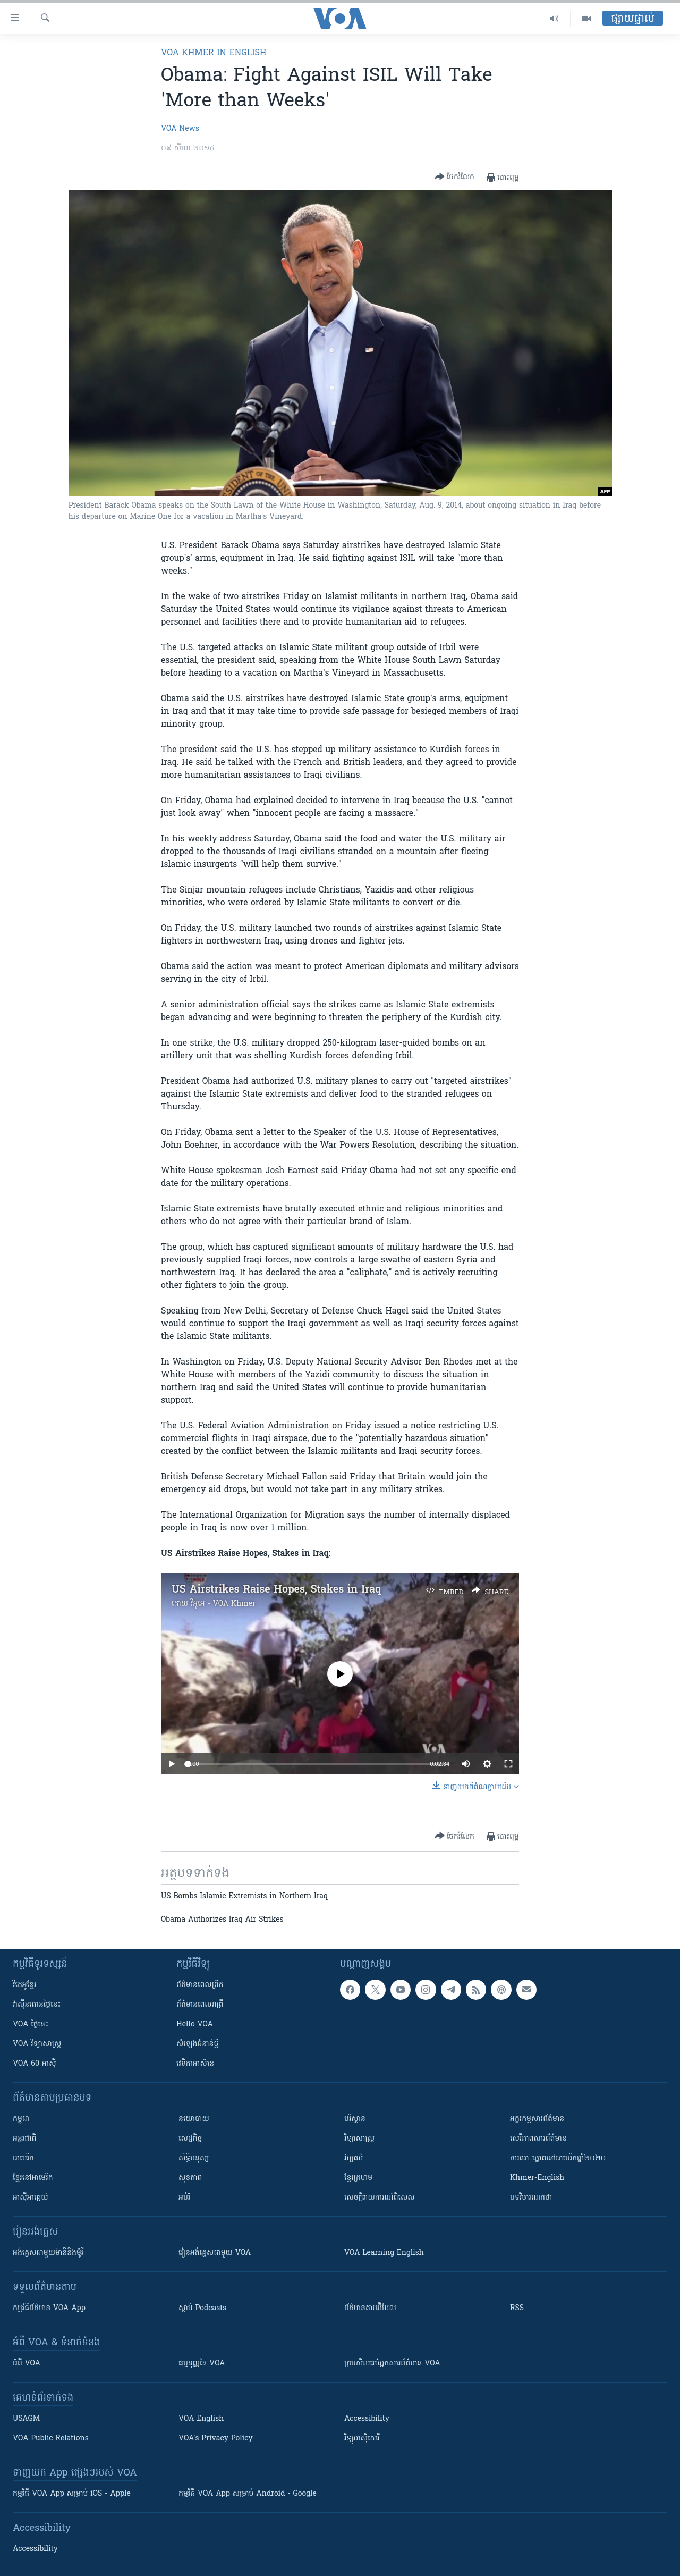 This screenshot has height=2576, width=680. I want to click on អំពី​ VOA, so click(26, 2363).